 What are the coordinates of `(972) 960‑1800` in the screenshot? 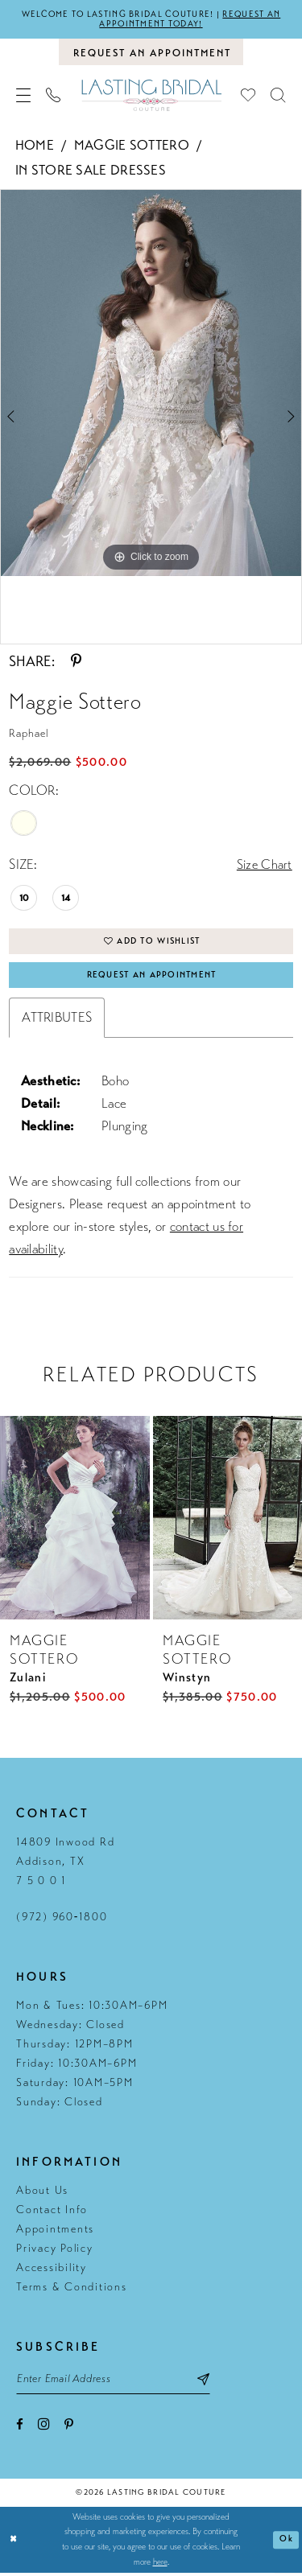 It's located at (61, 1920).